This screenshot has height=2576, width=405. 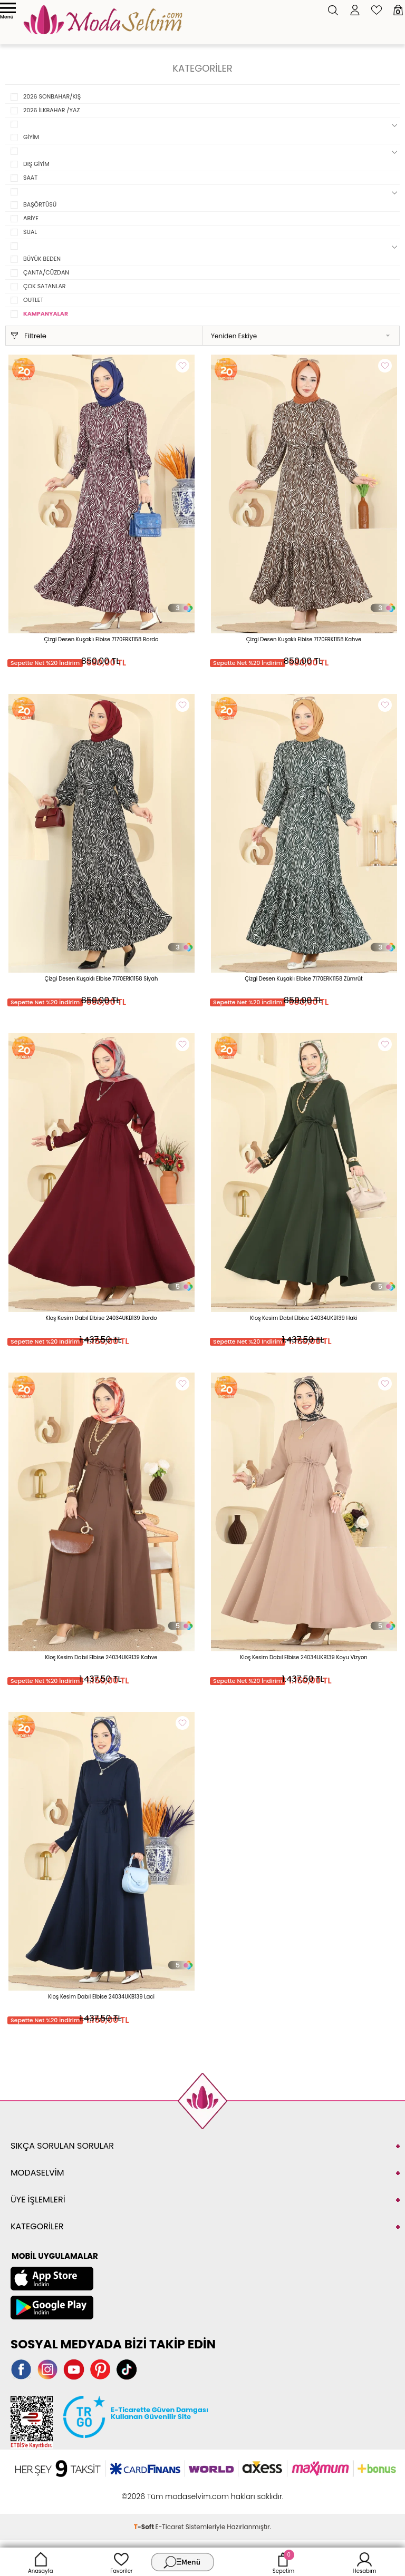 I want to click on Sepetim, so click(x=283, y=2562).